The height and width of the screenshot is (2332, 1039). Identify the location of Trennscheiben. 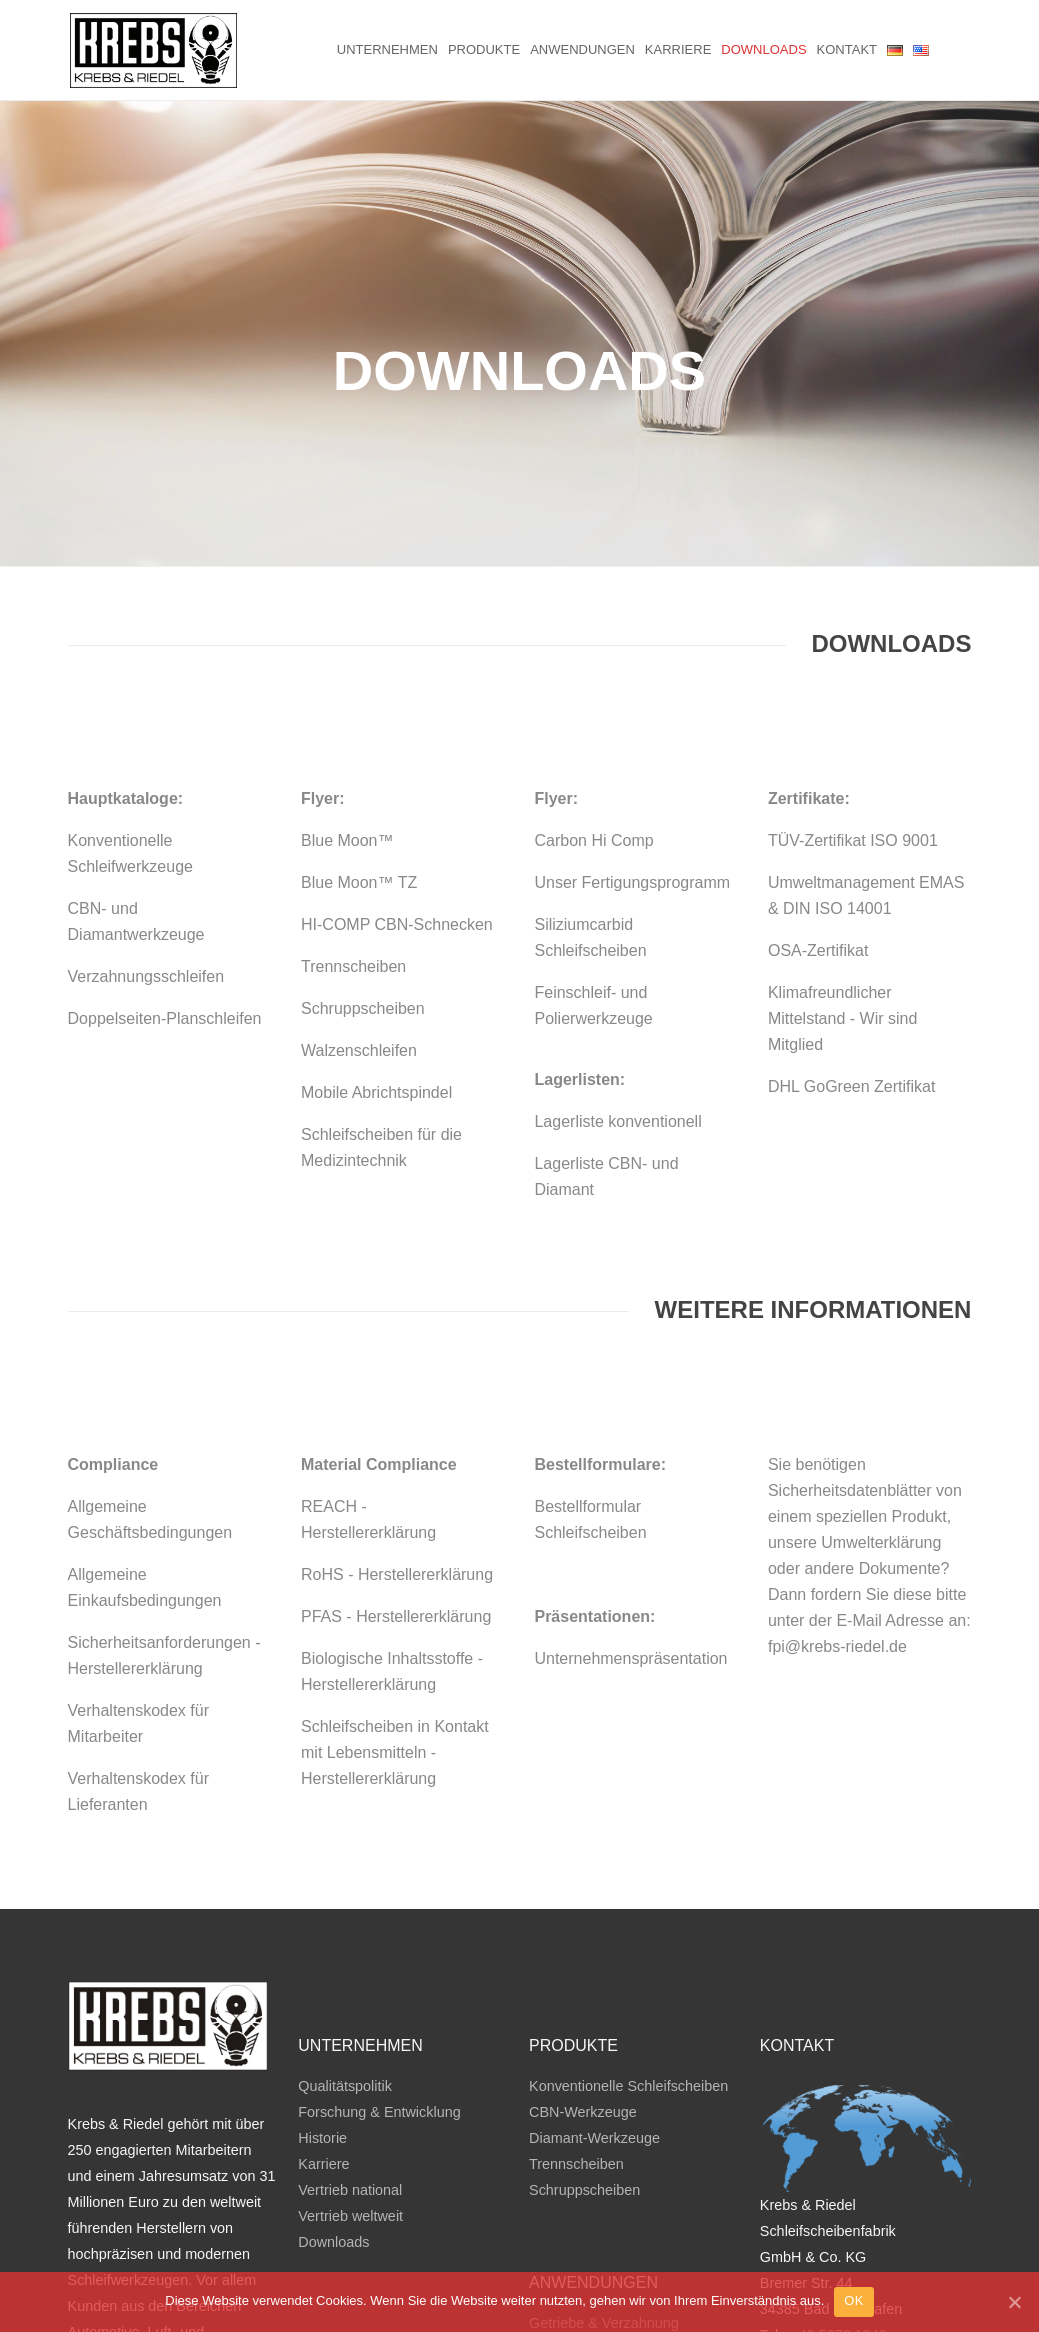
(353, 797).